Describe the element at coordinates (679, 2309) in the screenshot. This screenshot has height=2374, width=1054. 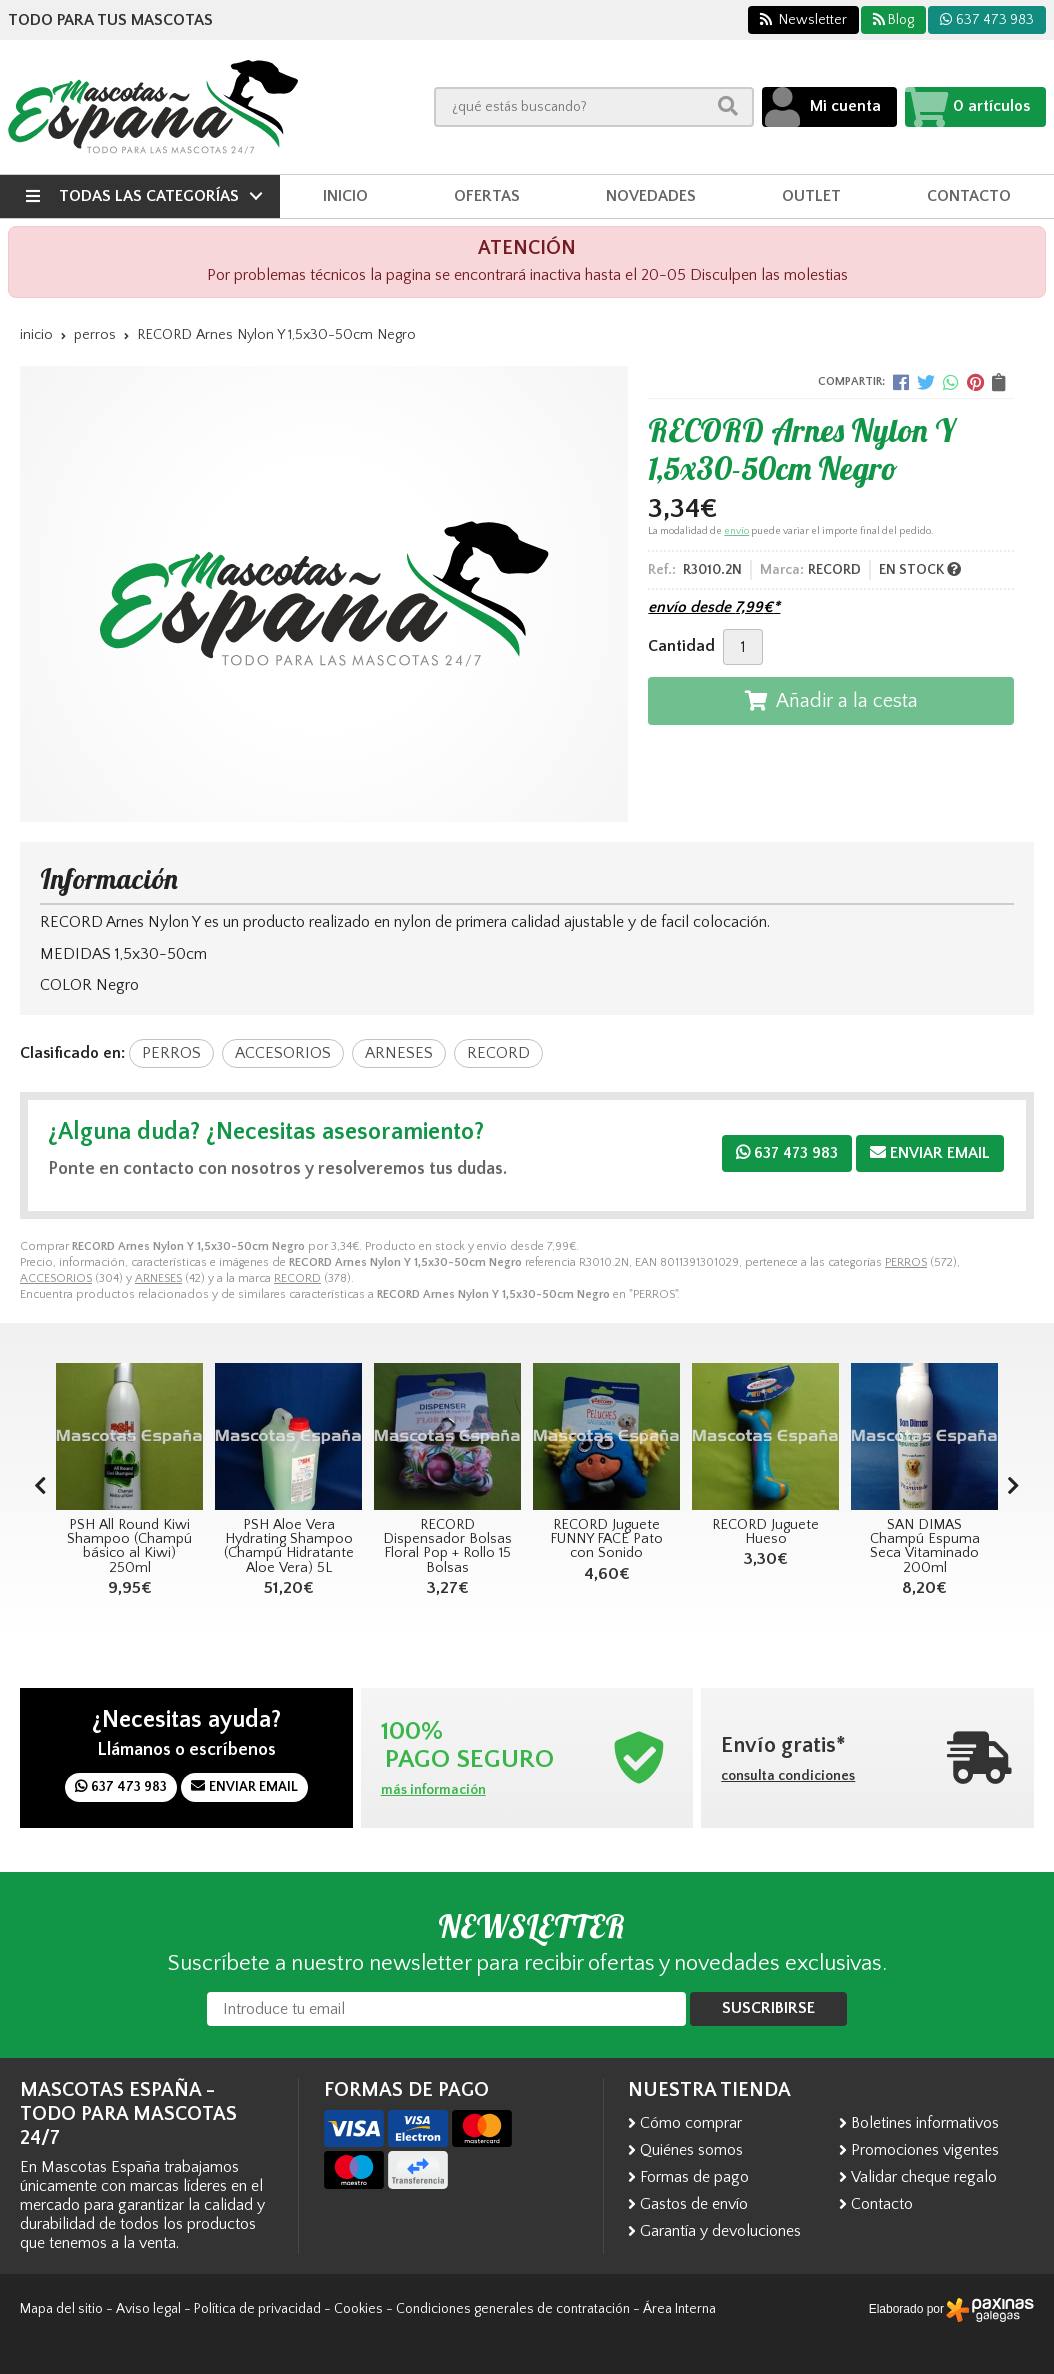
I see `Área Interna` at that location.